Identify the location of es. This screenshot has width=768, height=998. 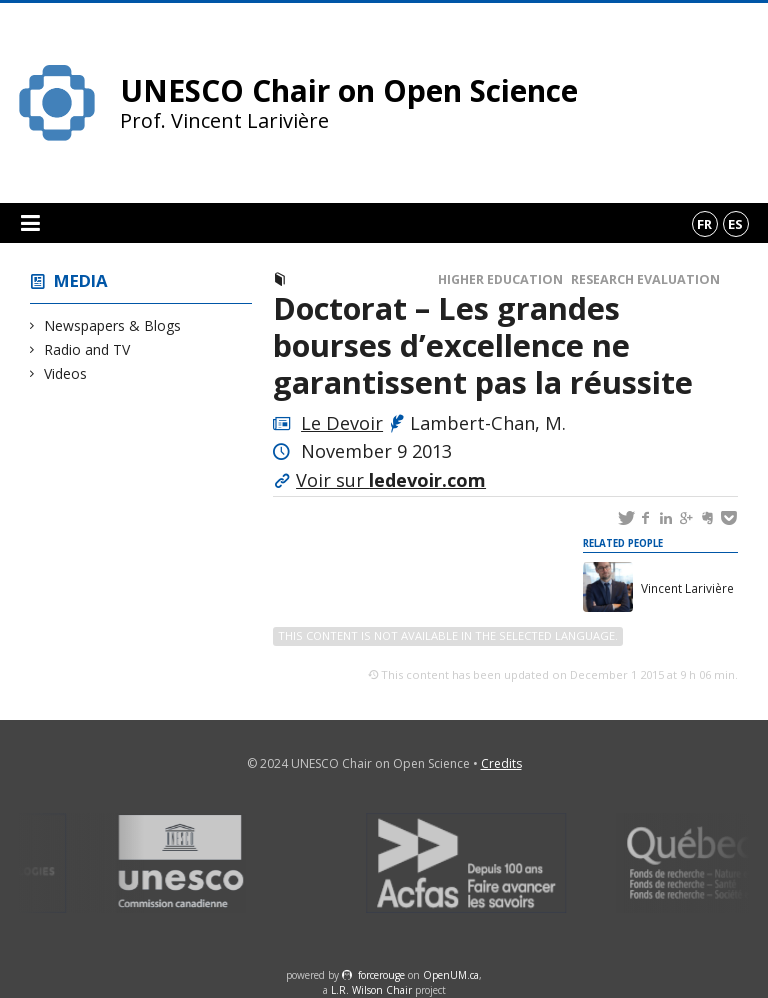
(735, 224).